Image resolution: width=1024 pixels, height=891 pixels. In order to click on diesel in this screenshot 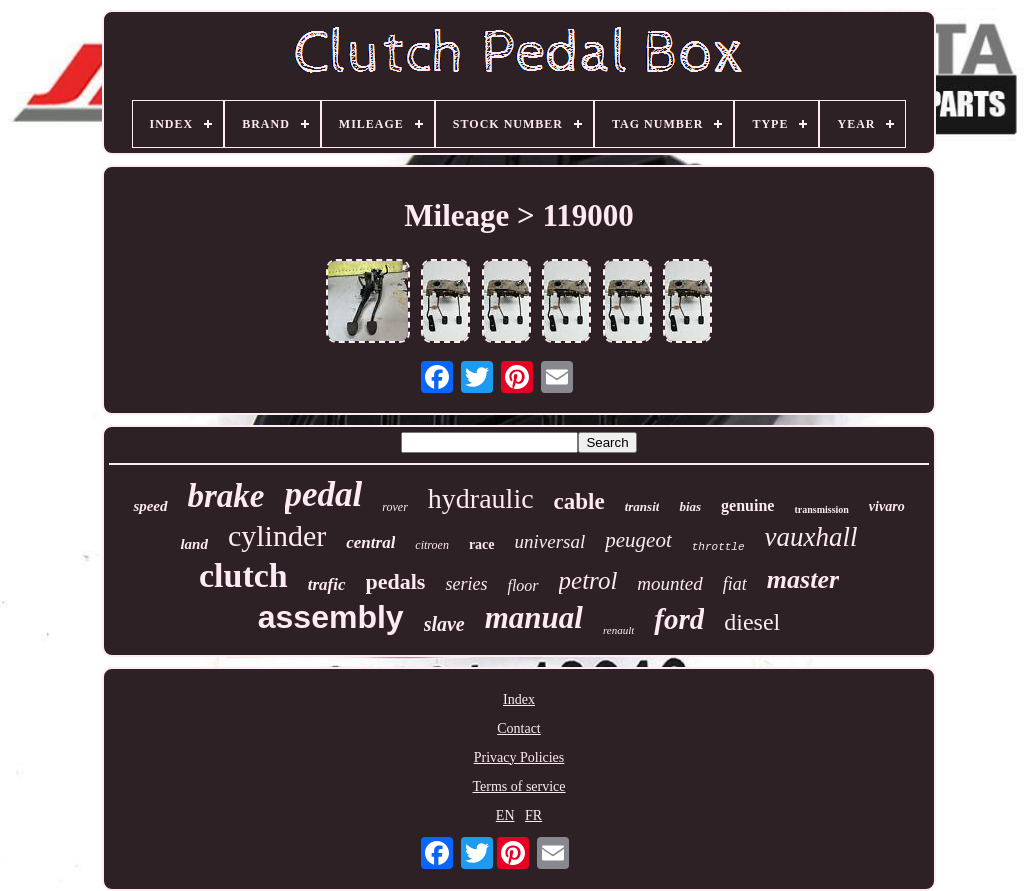, I will do `click(752, 622)`.